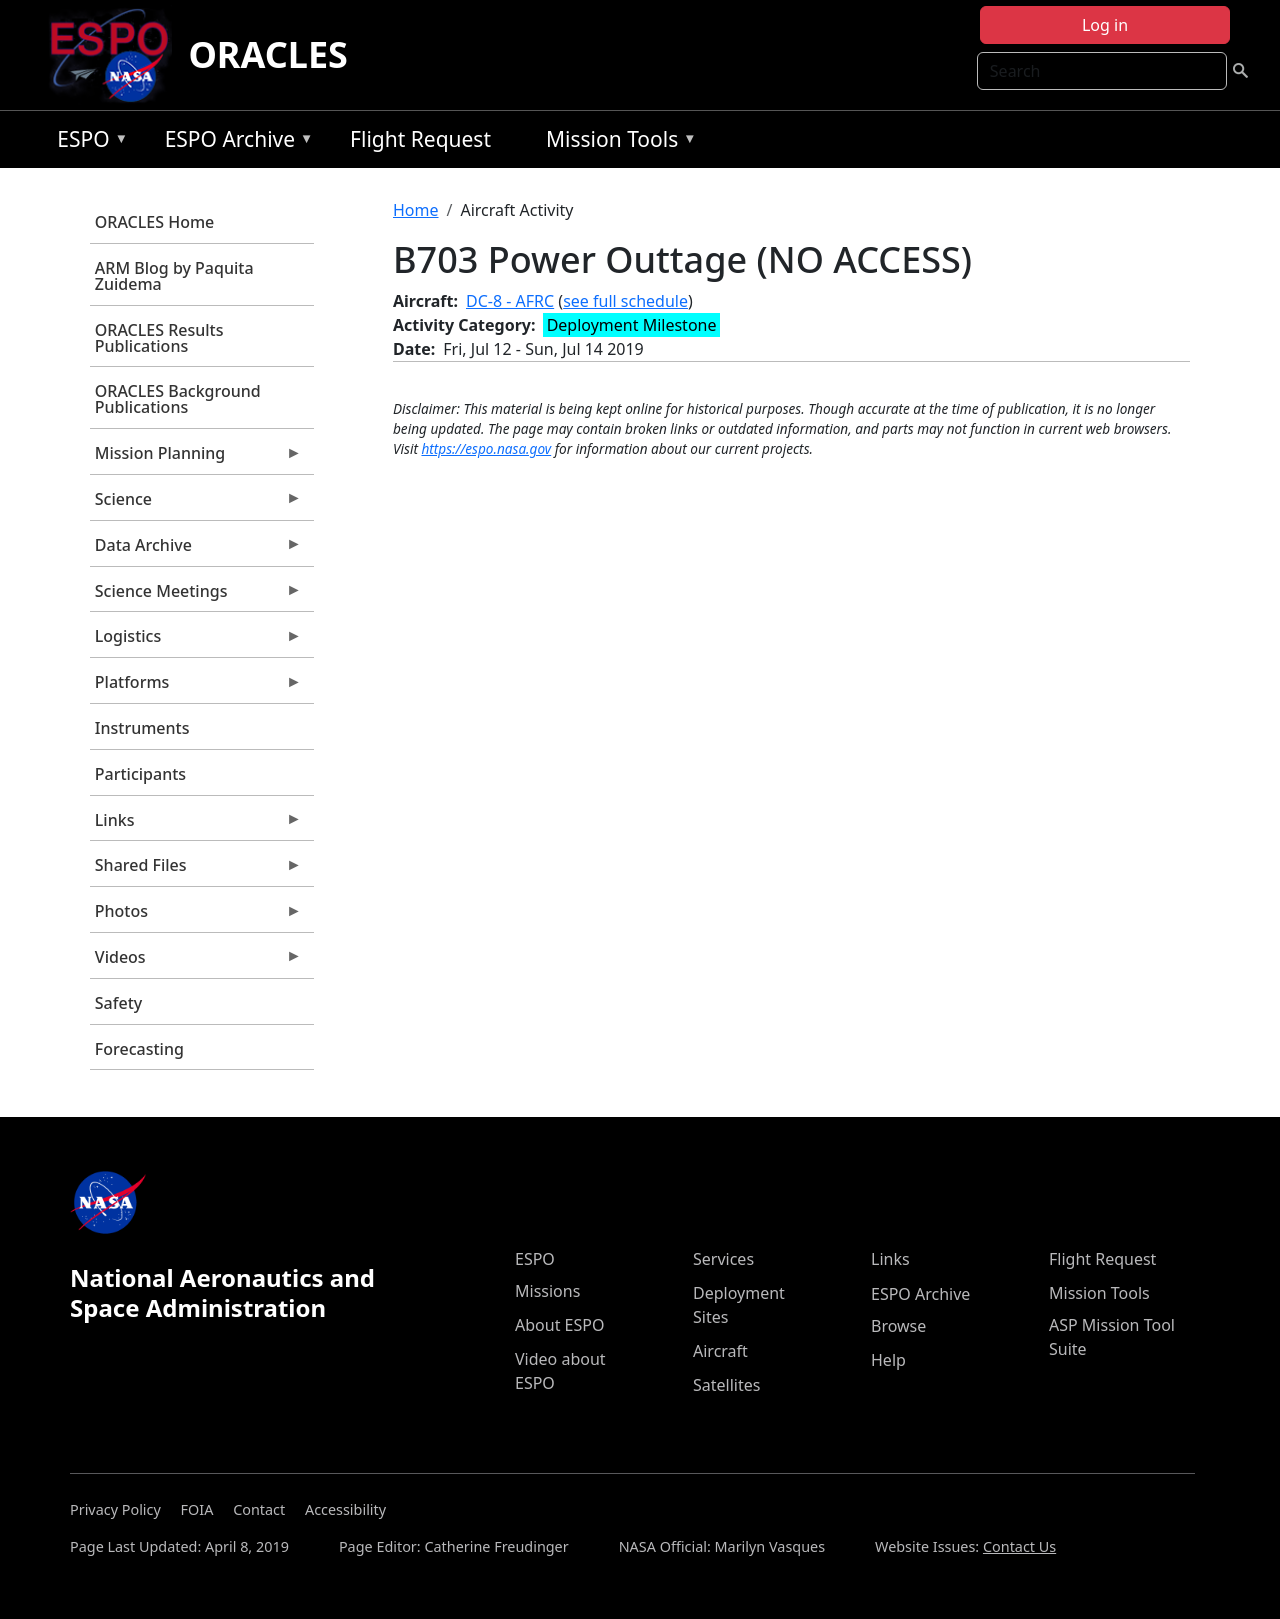  What do you see at coordinates (196, 550) in the screenshot?
I see `Data Archive` at bounding box center [196, 550].